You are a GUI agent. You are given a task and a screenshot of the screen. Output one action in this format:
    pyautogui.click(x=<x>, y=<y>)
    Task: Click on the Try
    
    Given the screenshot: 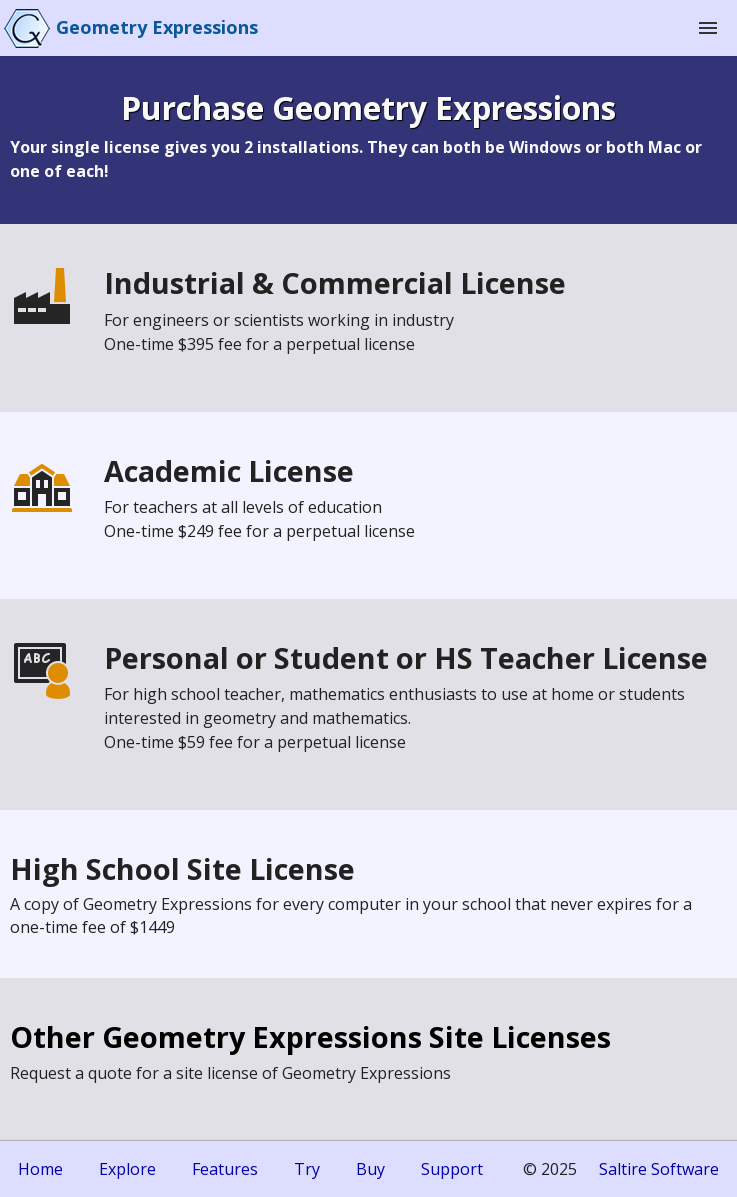 What is the action you would take?
    pyautogui.click(x=307, y=1169)
    